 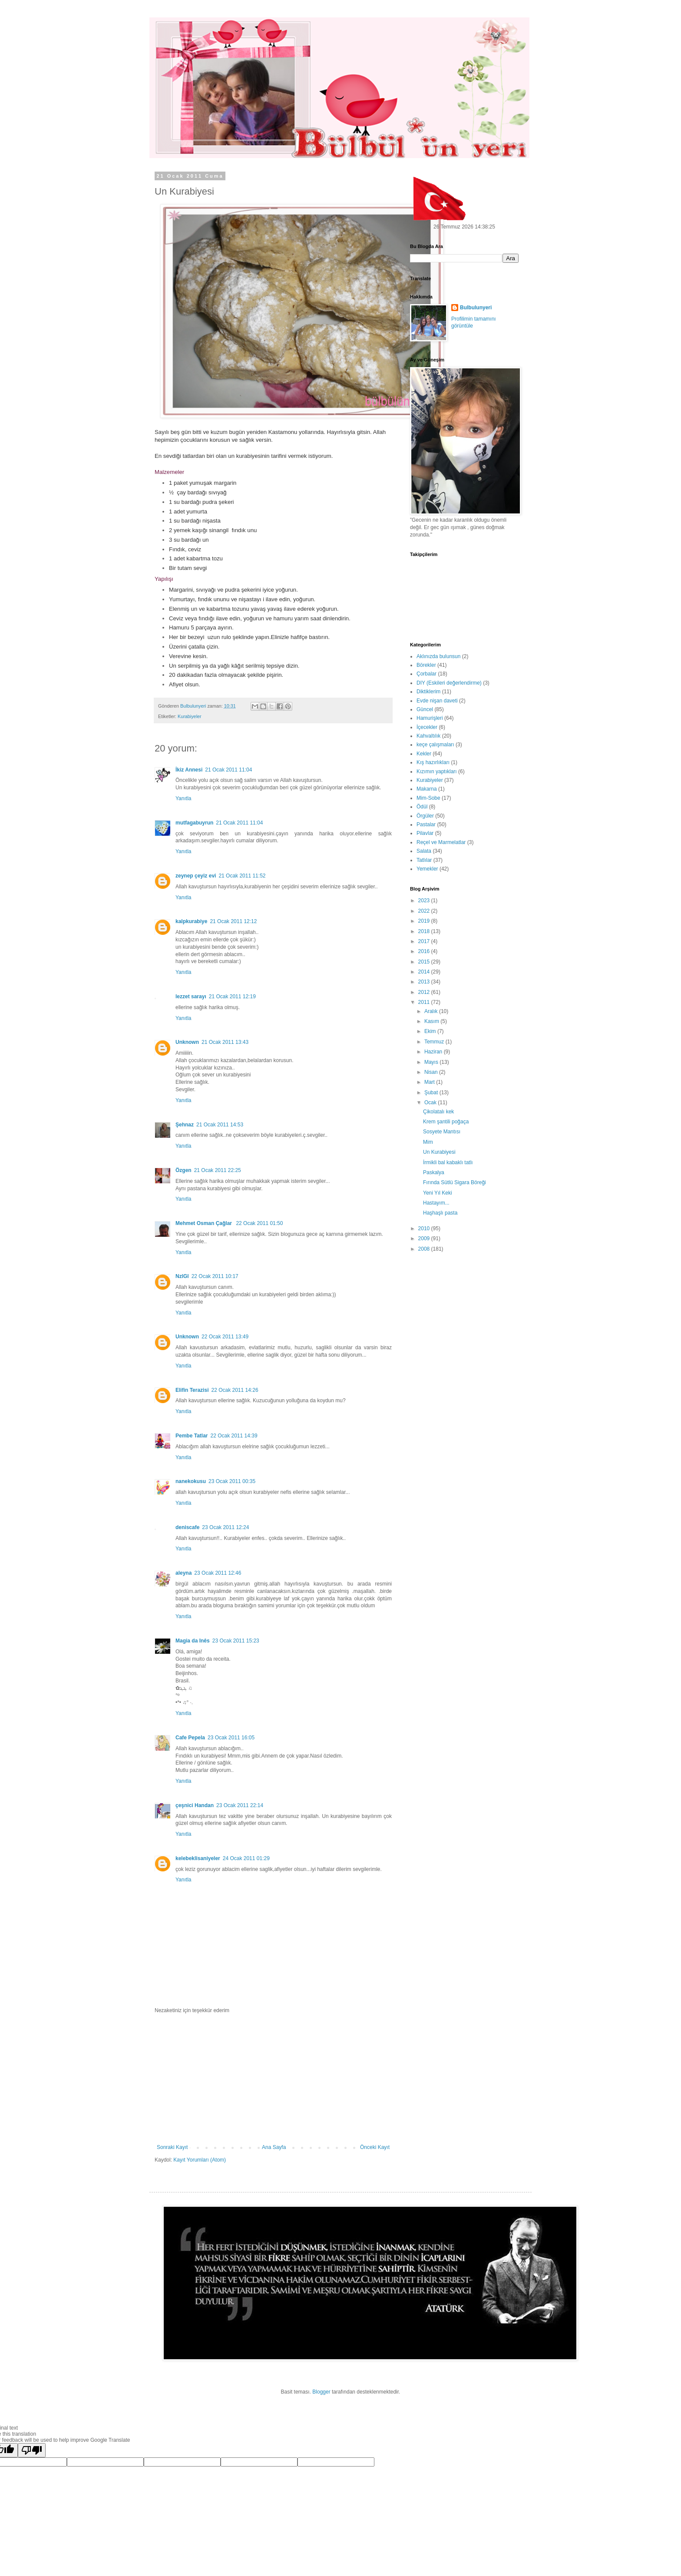 What do you see at coordinates (184, 1125) in the screenshot?
I see `Şehnaz` at bounding box center [184, 1125].